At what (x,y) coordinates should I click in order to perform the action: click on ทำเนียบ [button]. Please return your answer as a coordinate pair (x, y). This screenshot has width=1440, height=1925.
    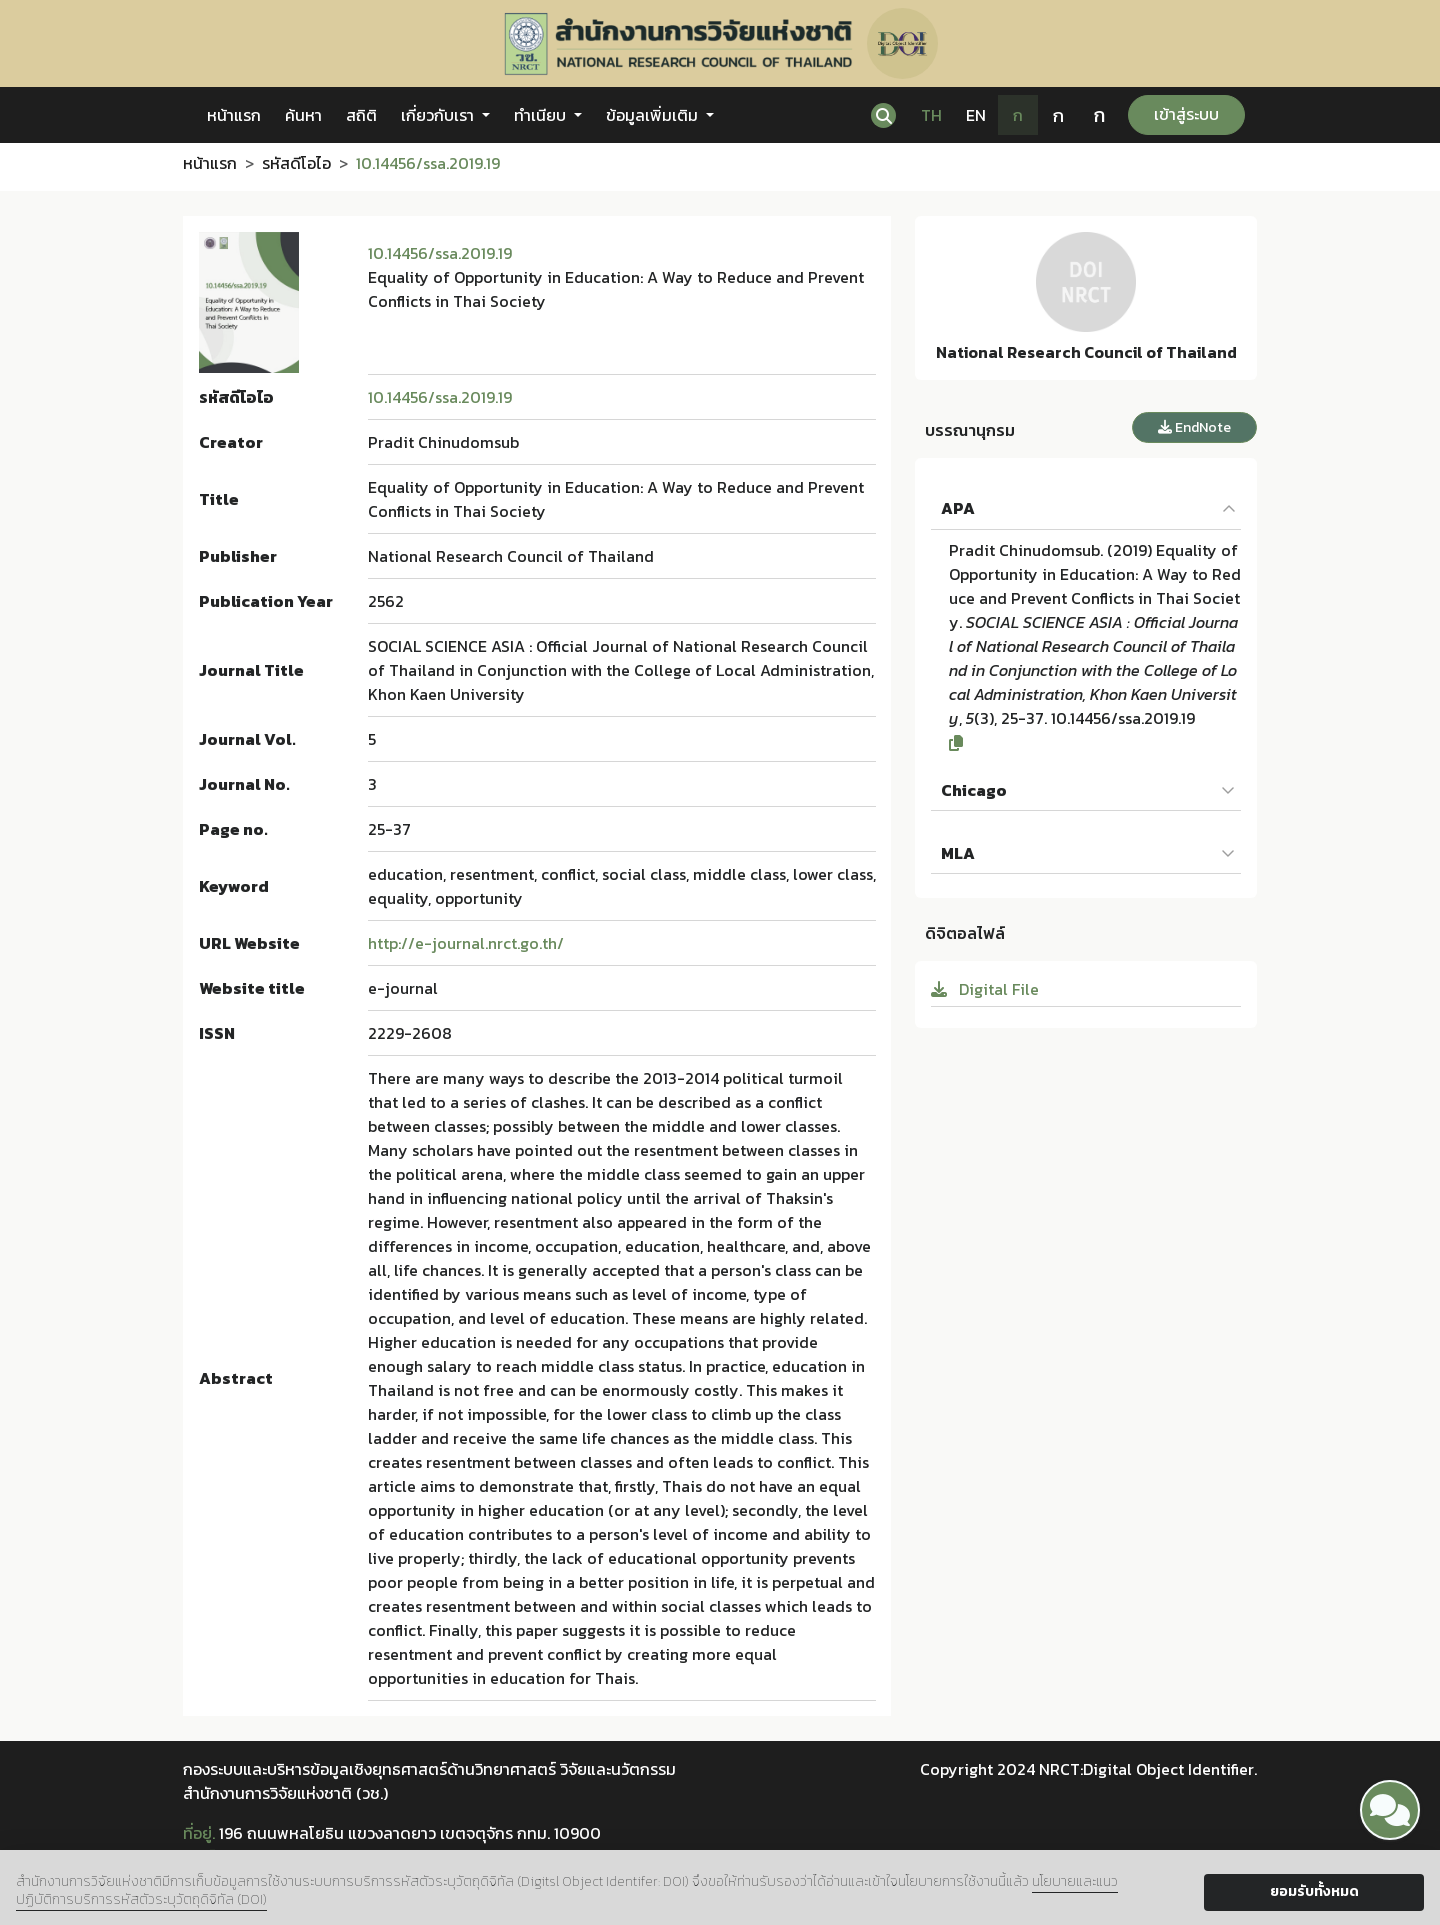
    Looking at the image, I should click on (542, 115).